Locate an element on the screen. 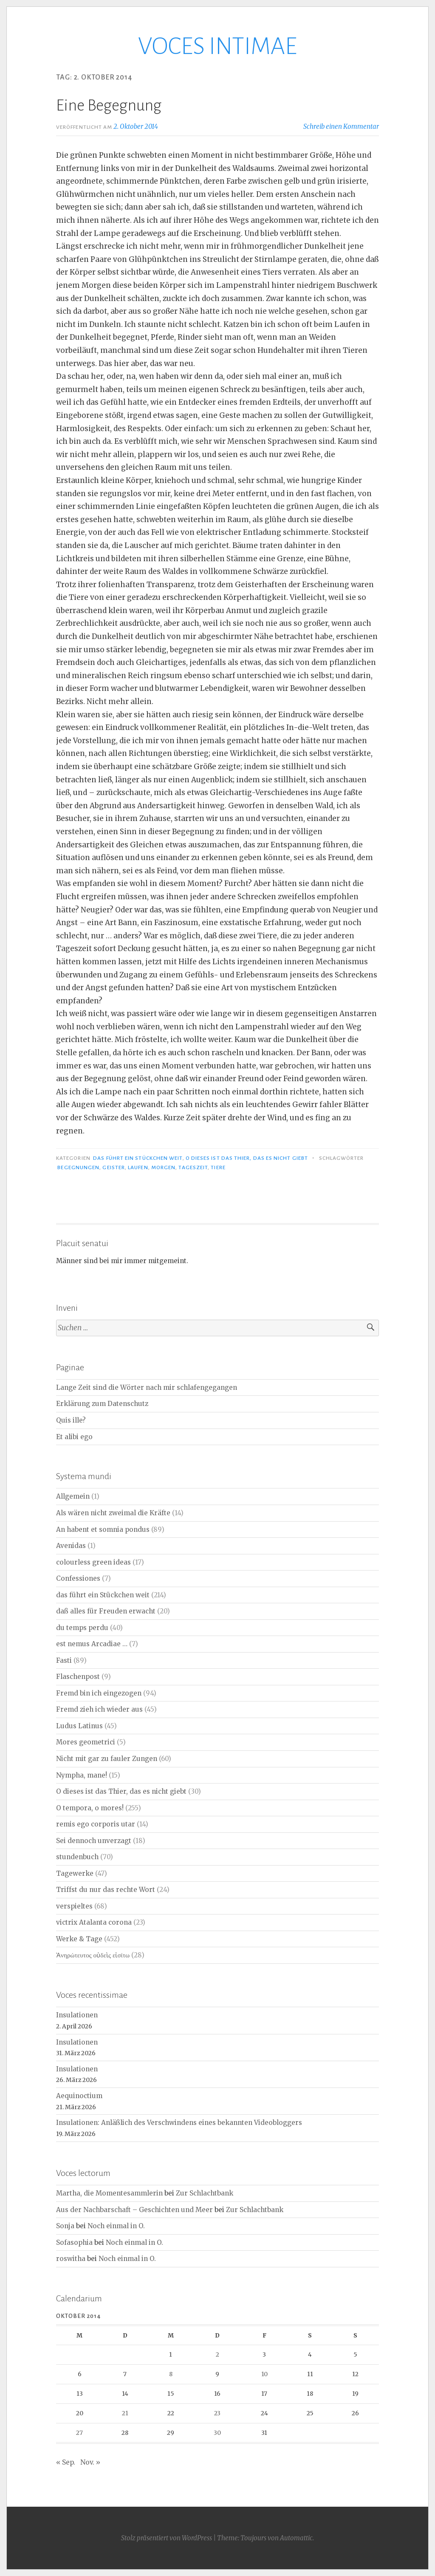  Tiere is located at coordinates (218, 1167).